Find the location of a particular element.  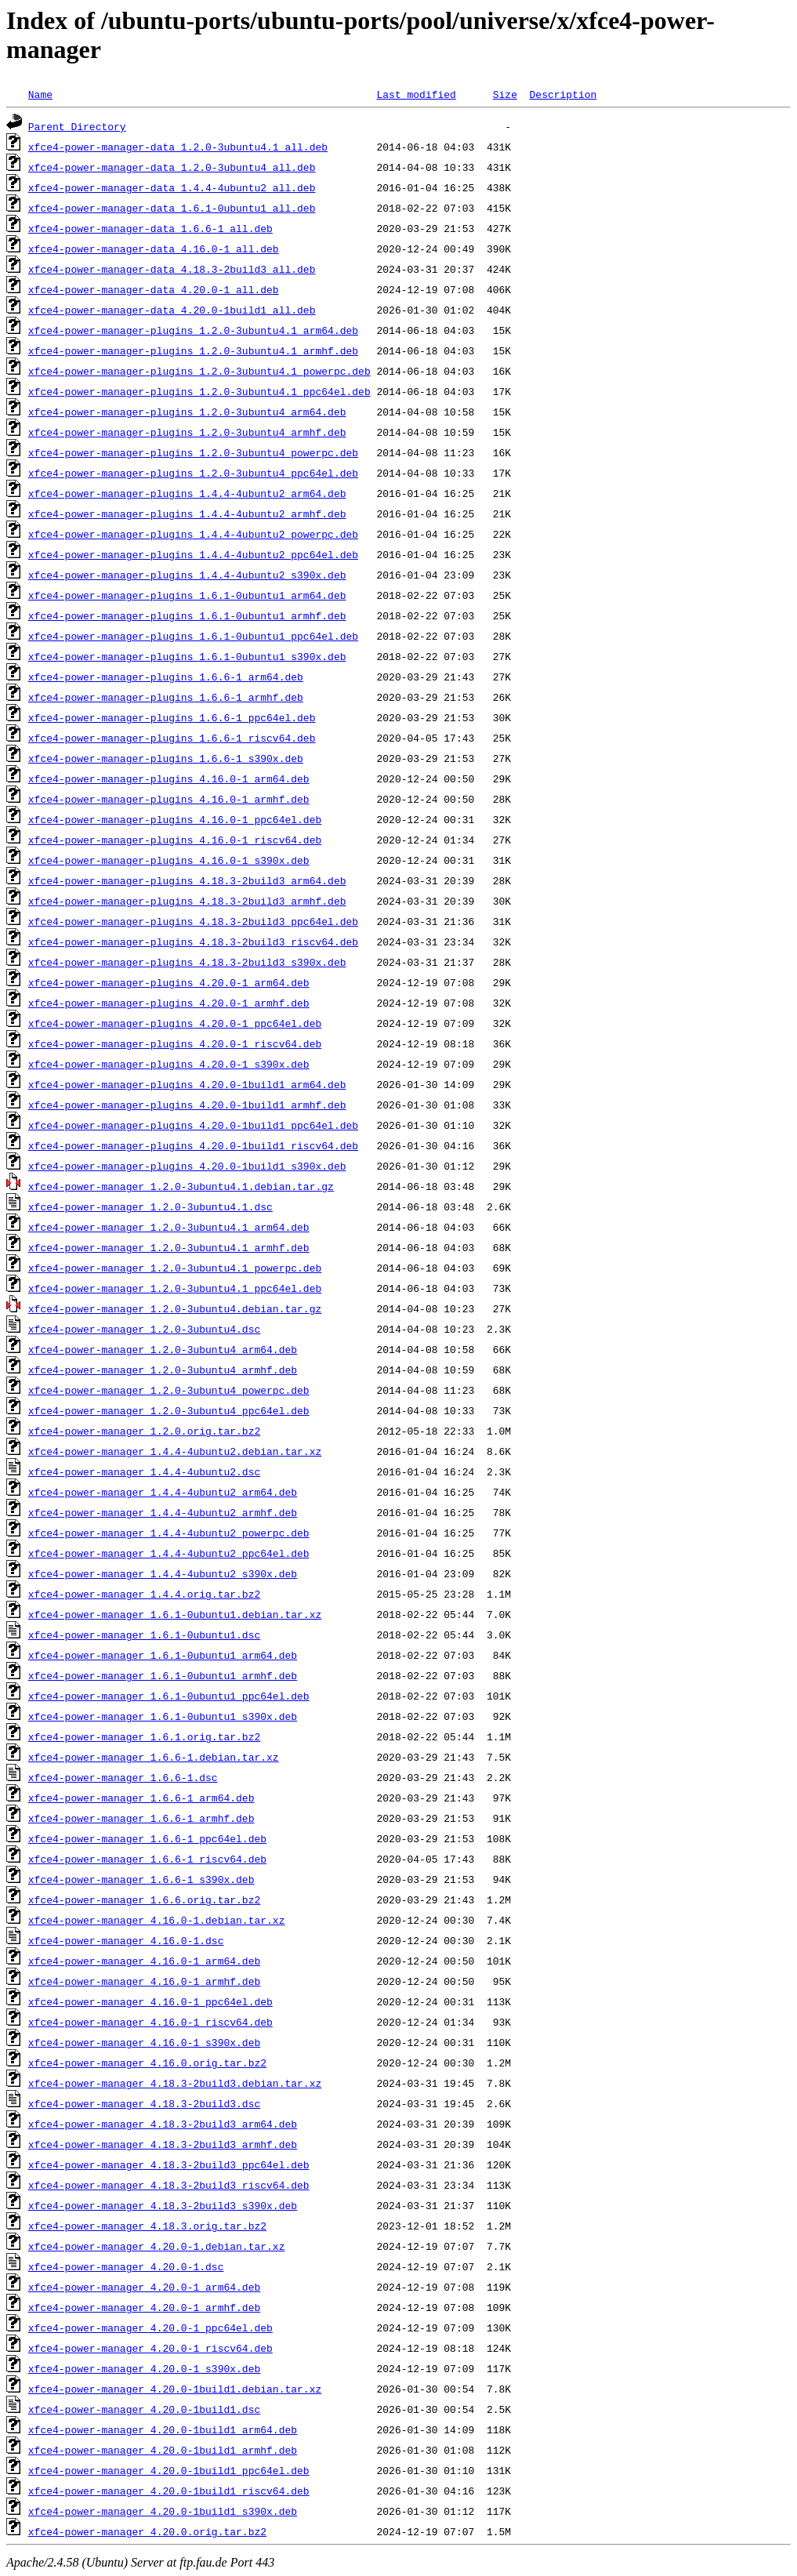

xfce4-power-manager-data_4.18.3-2build3_all.deb is located at coordinates (172, 269).